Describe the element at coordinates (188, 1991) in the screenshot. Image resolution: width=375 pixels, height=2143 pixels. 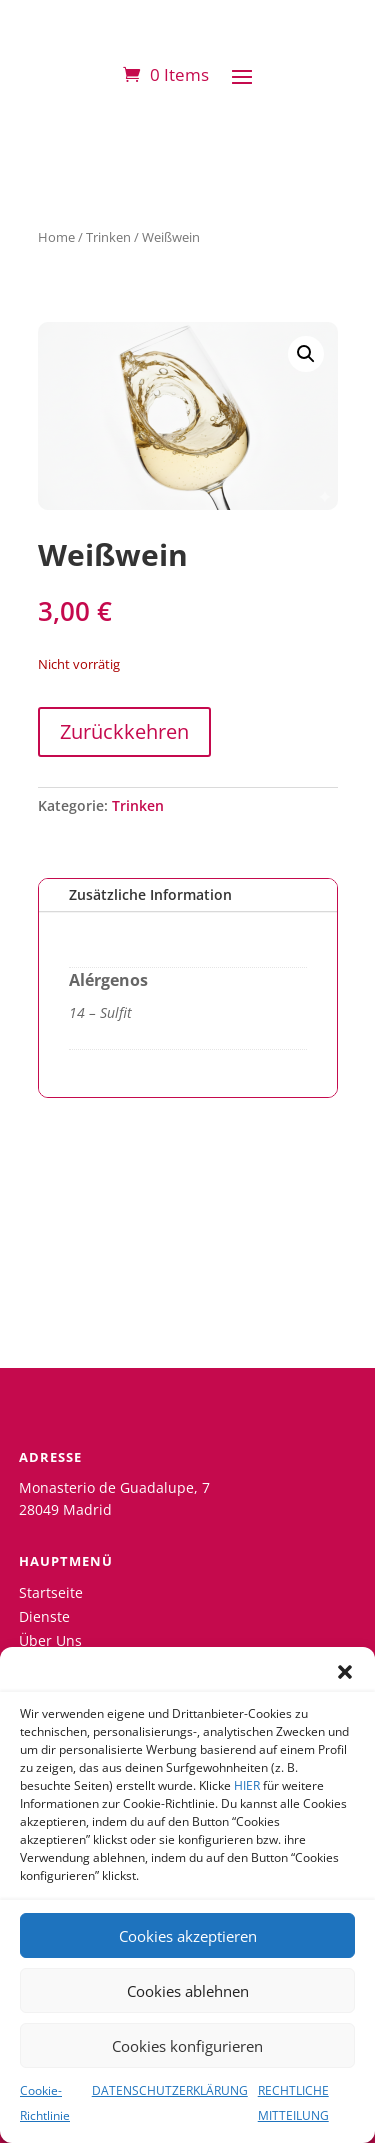
I see `Cookies ablehnen` at that location.